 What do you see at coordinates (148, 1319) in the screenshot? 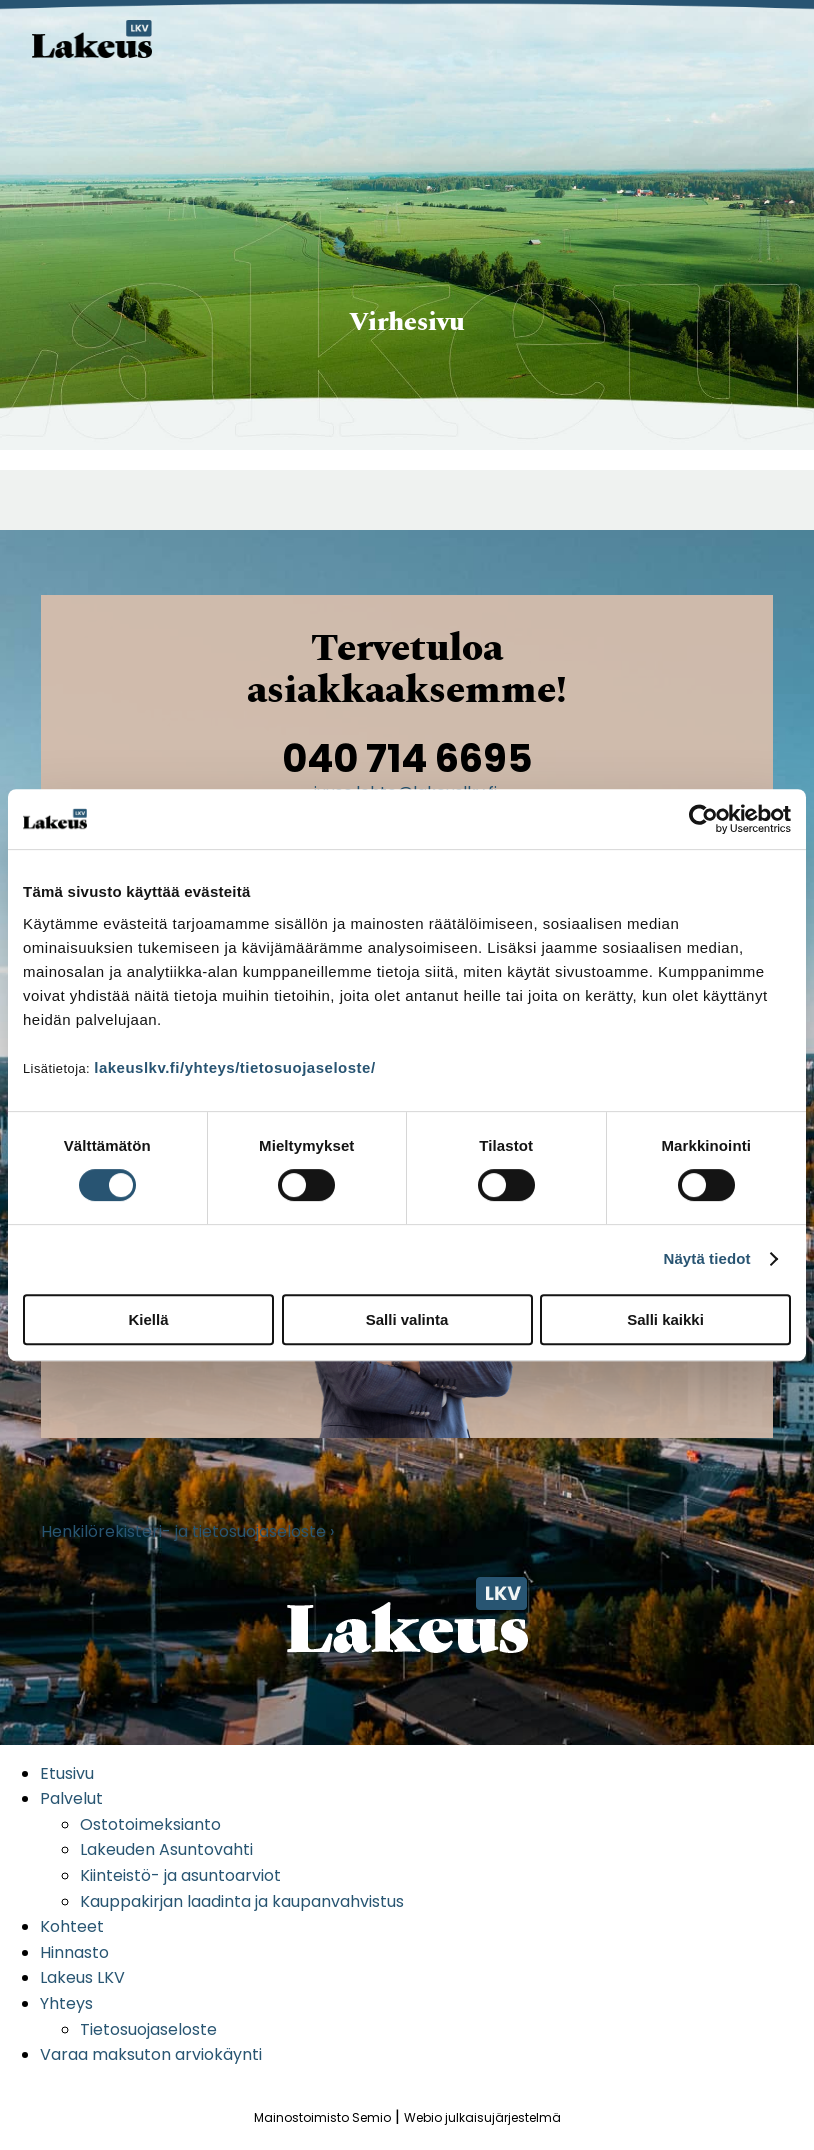
I see `Kiellä` at bounding box center [148, 1319].